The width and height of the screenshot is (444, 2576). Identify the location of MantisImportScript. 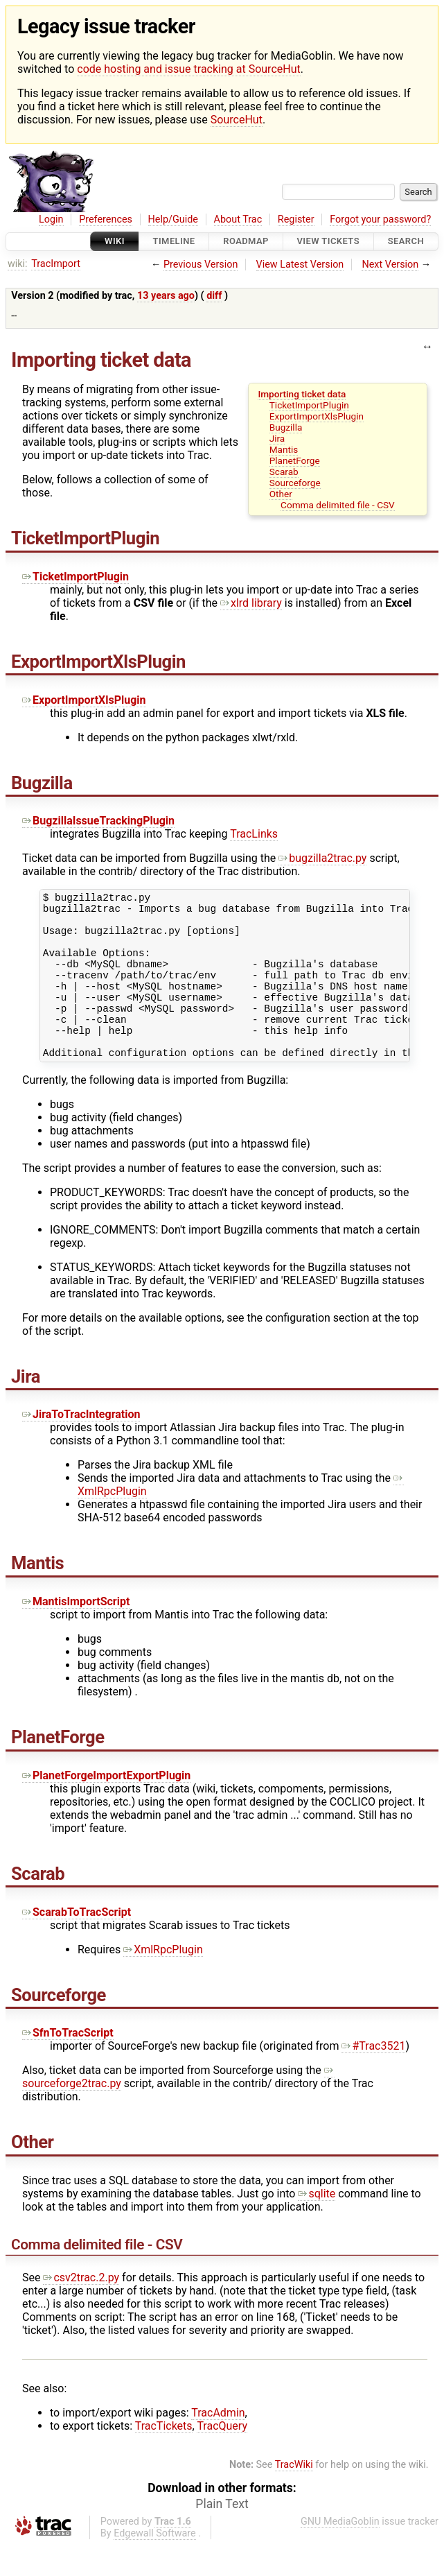
(76, 1632).